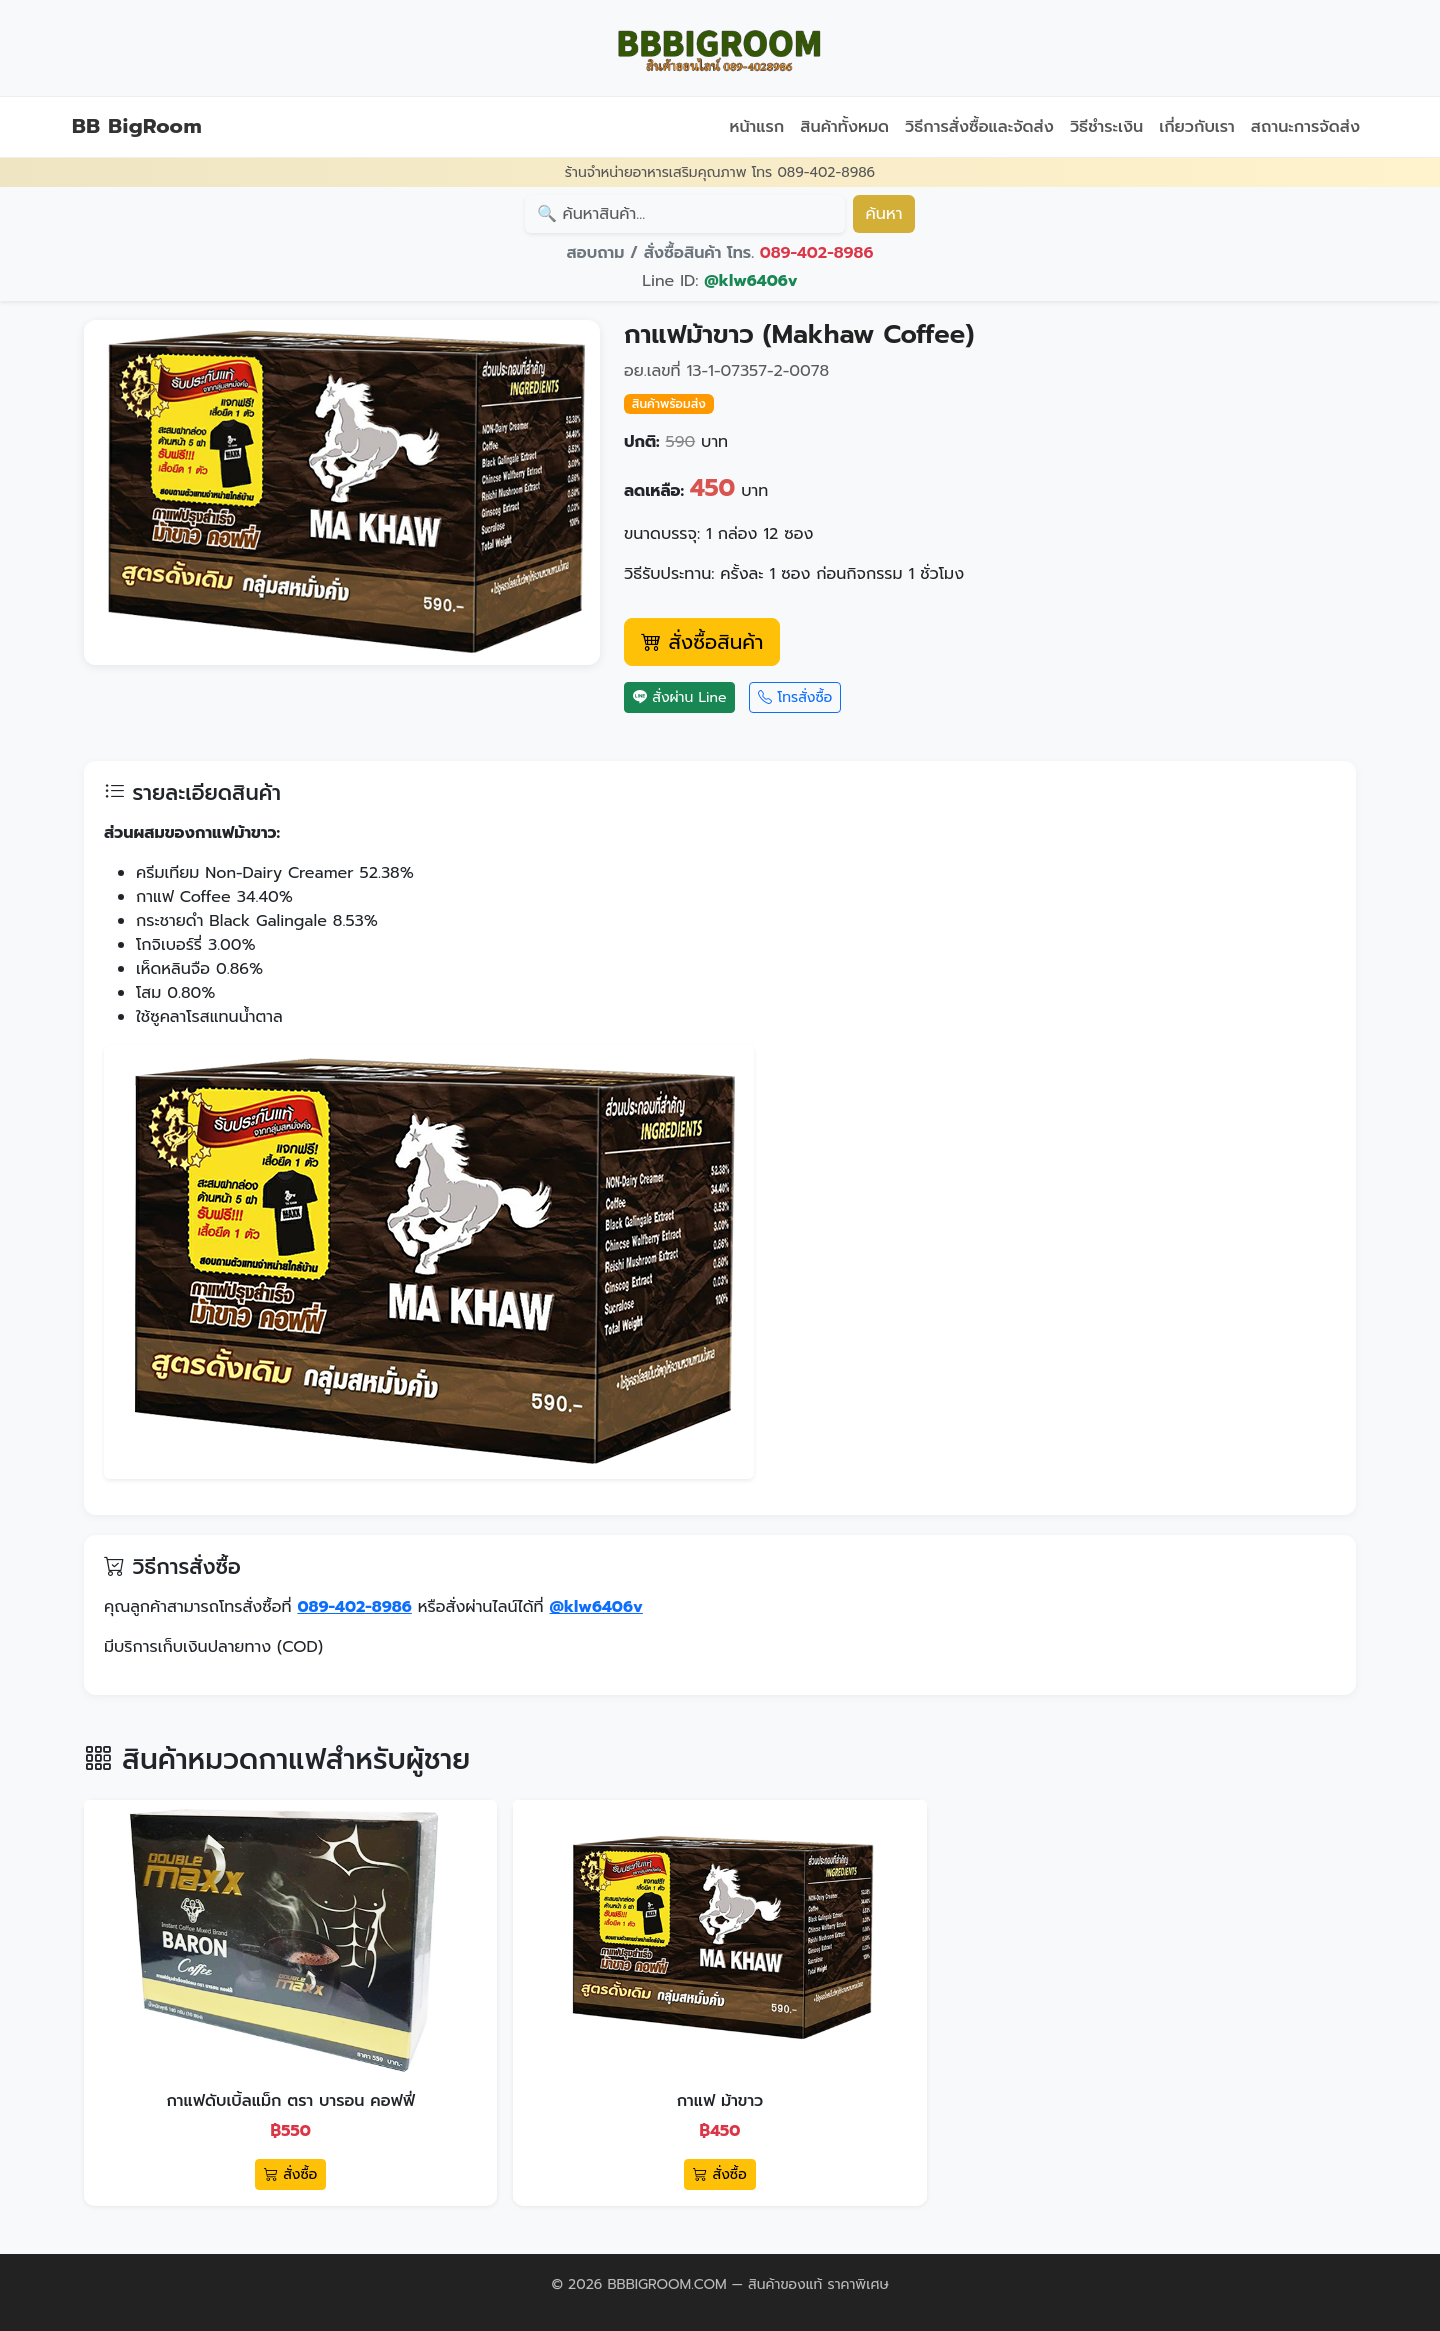 Image resolution: width=1440 pixels, height=2331 pixels. Describe the element at coordinates (137, 126) in the screenshot. I see `BB BigRoom` at that location.